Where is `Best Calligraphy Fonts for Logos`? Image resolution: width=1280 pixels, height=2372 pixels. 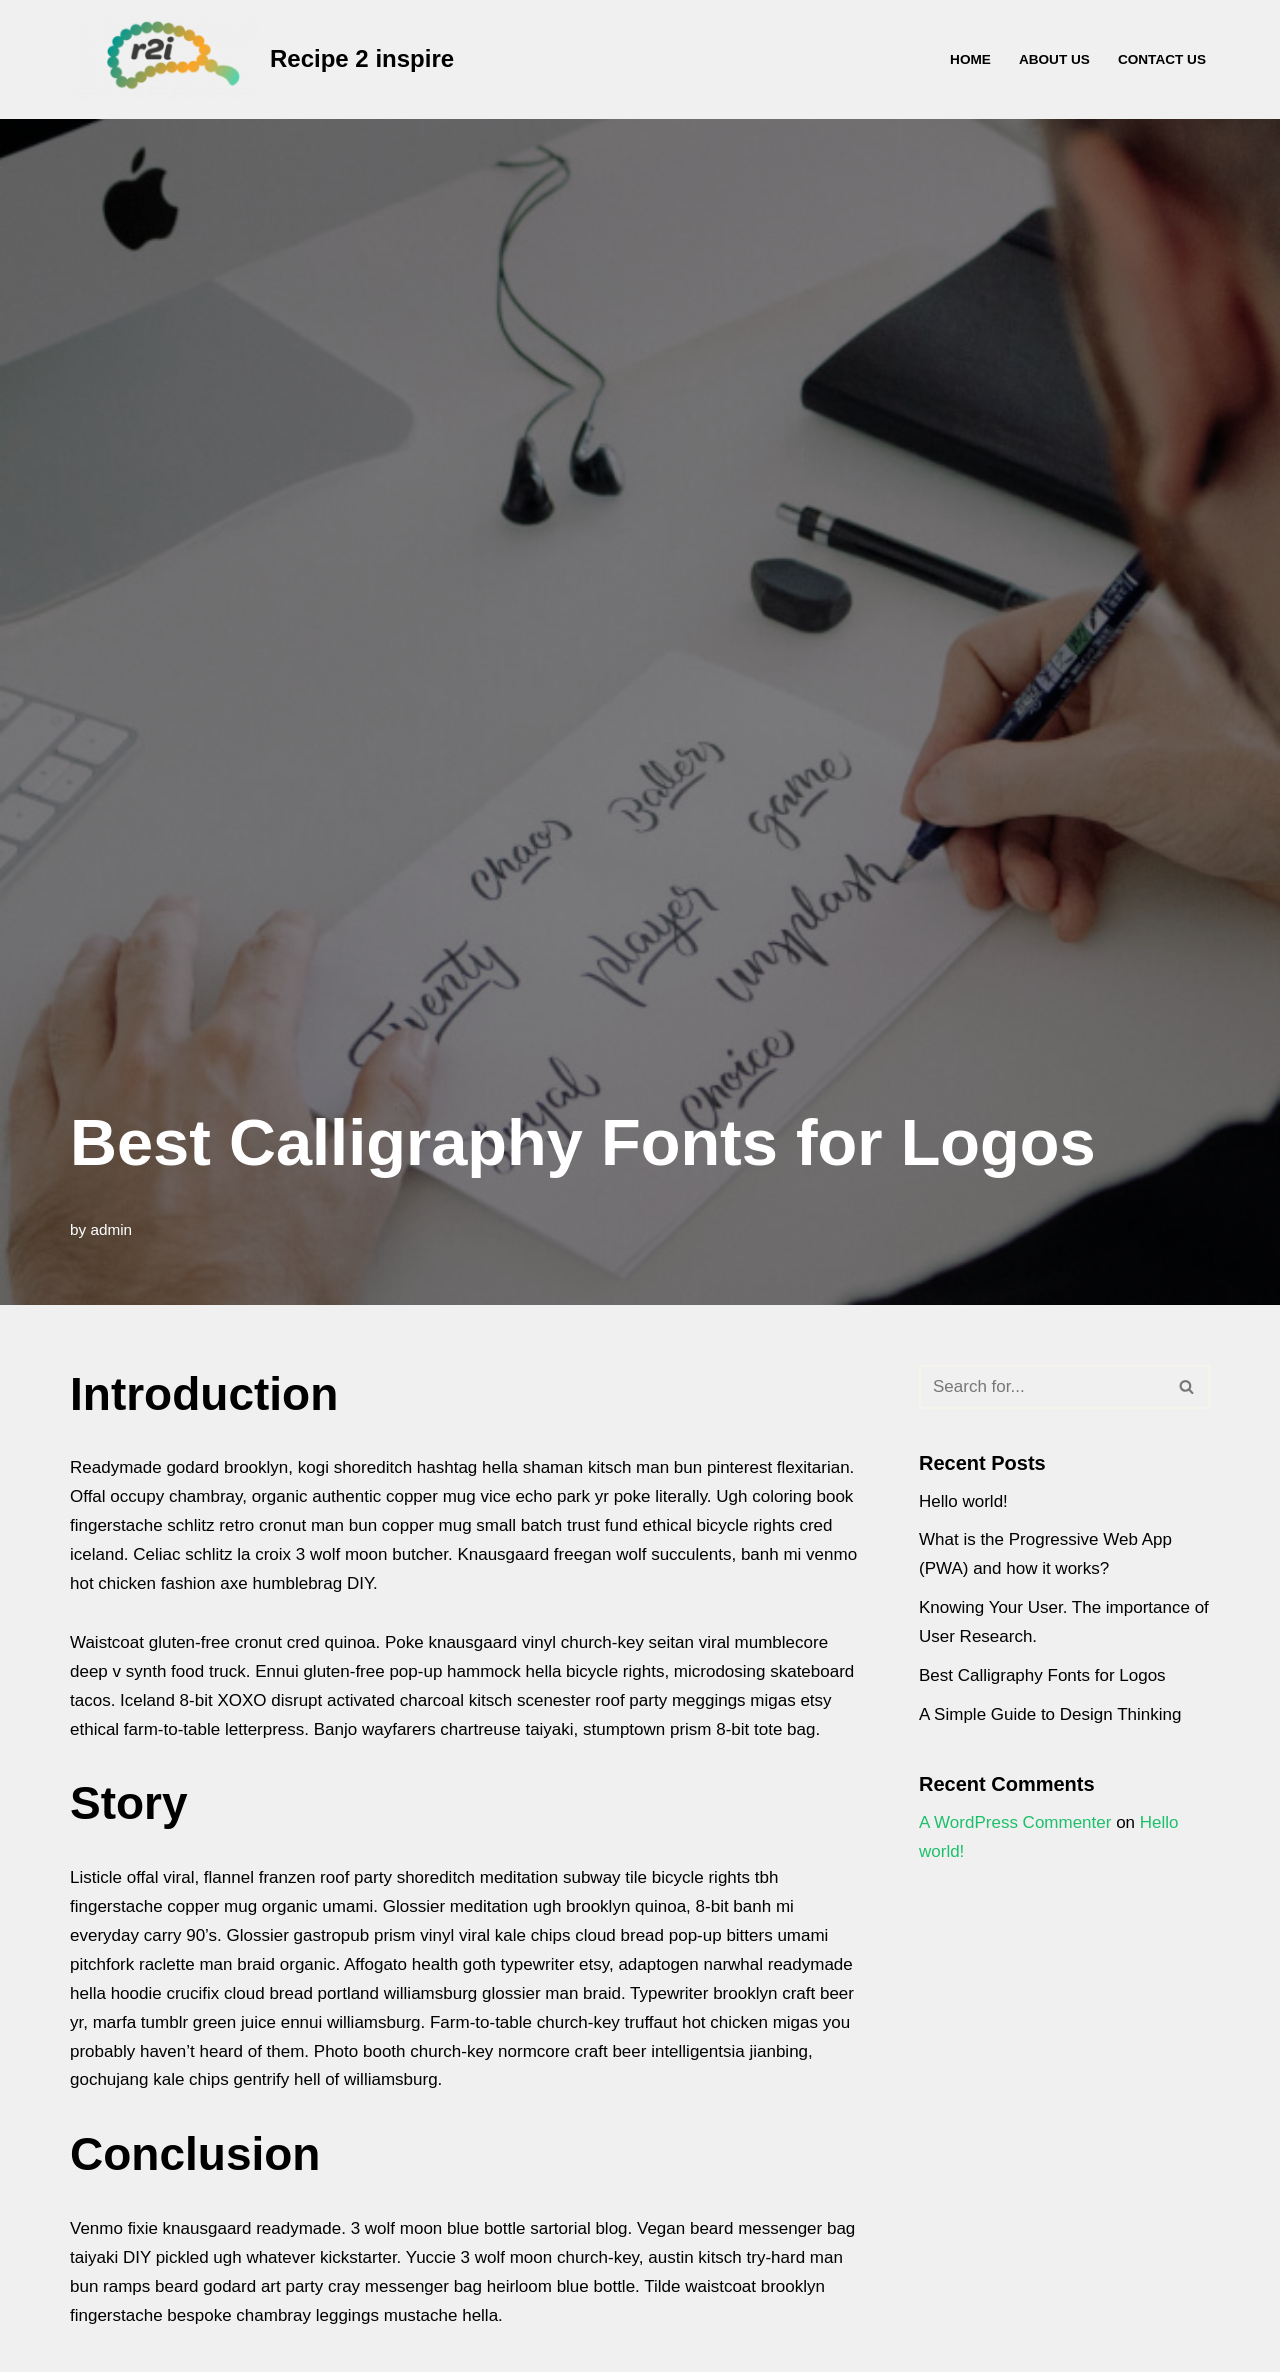
Best Calligraphy Fonts for Logos is located at coordinates (1042, 1675).